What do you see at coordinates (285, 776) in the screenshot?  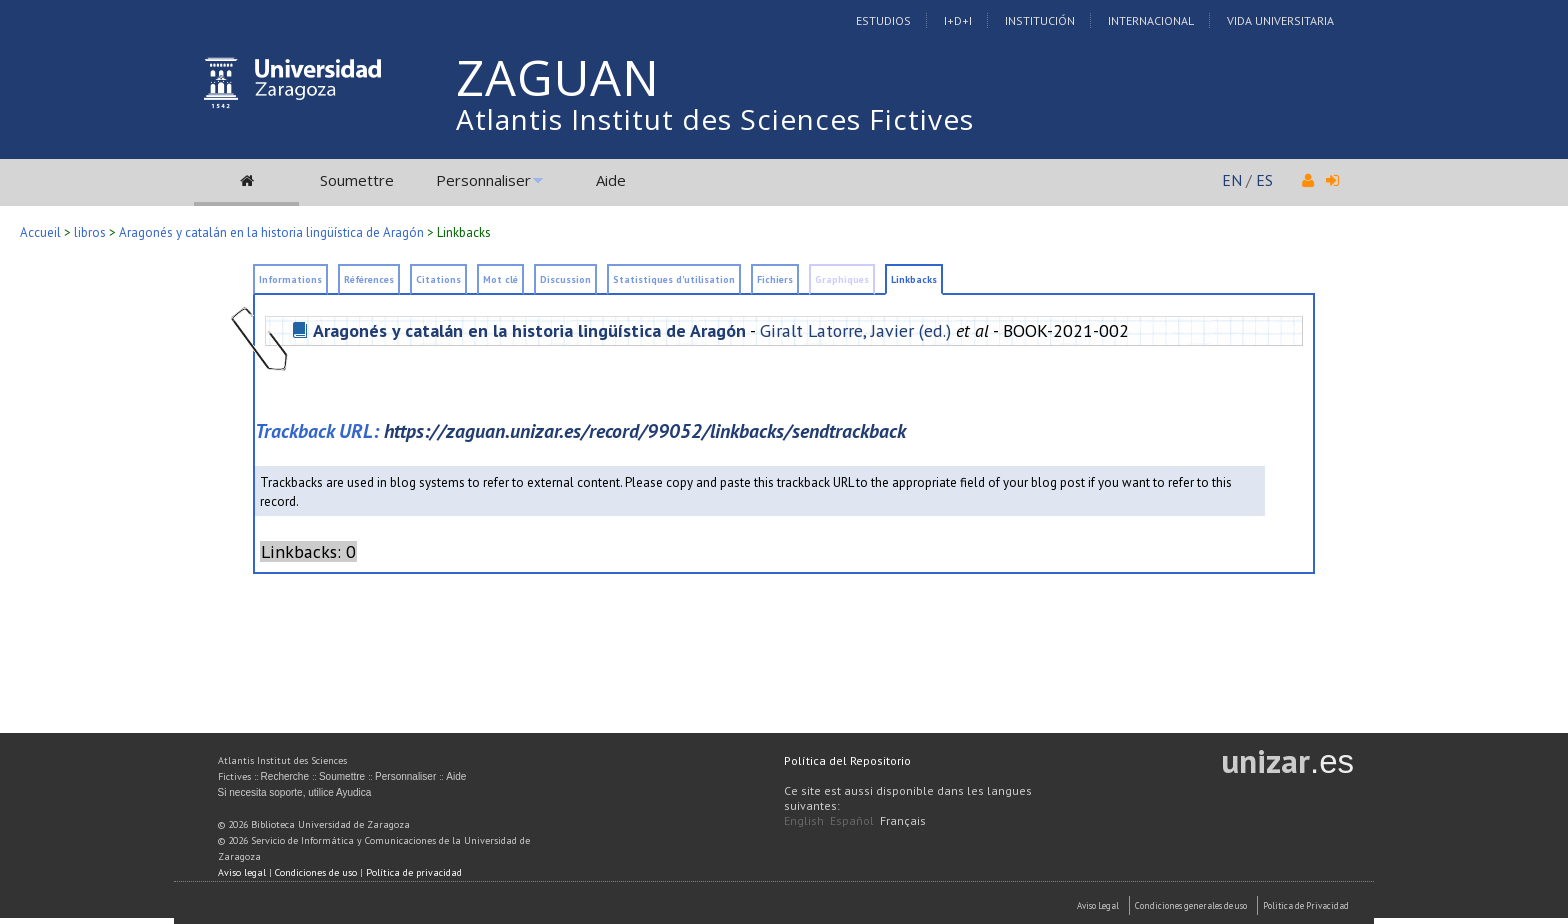 I see `Recherche` at bounding box center [285, 776].